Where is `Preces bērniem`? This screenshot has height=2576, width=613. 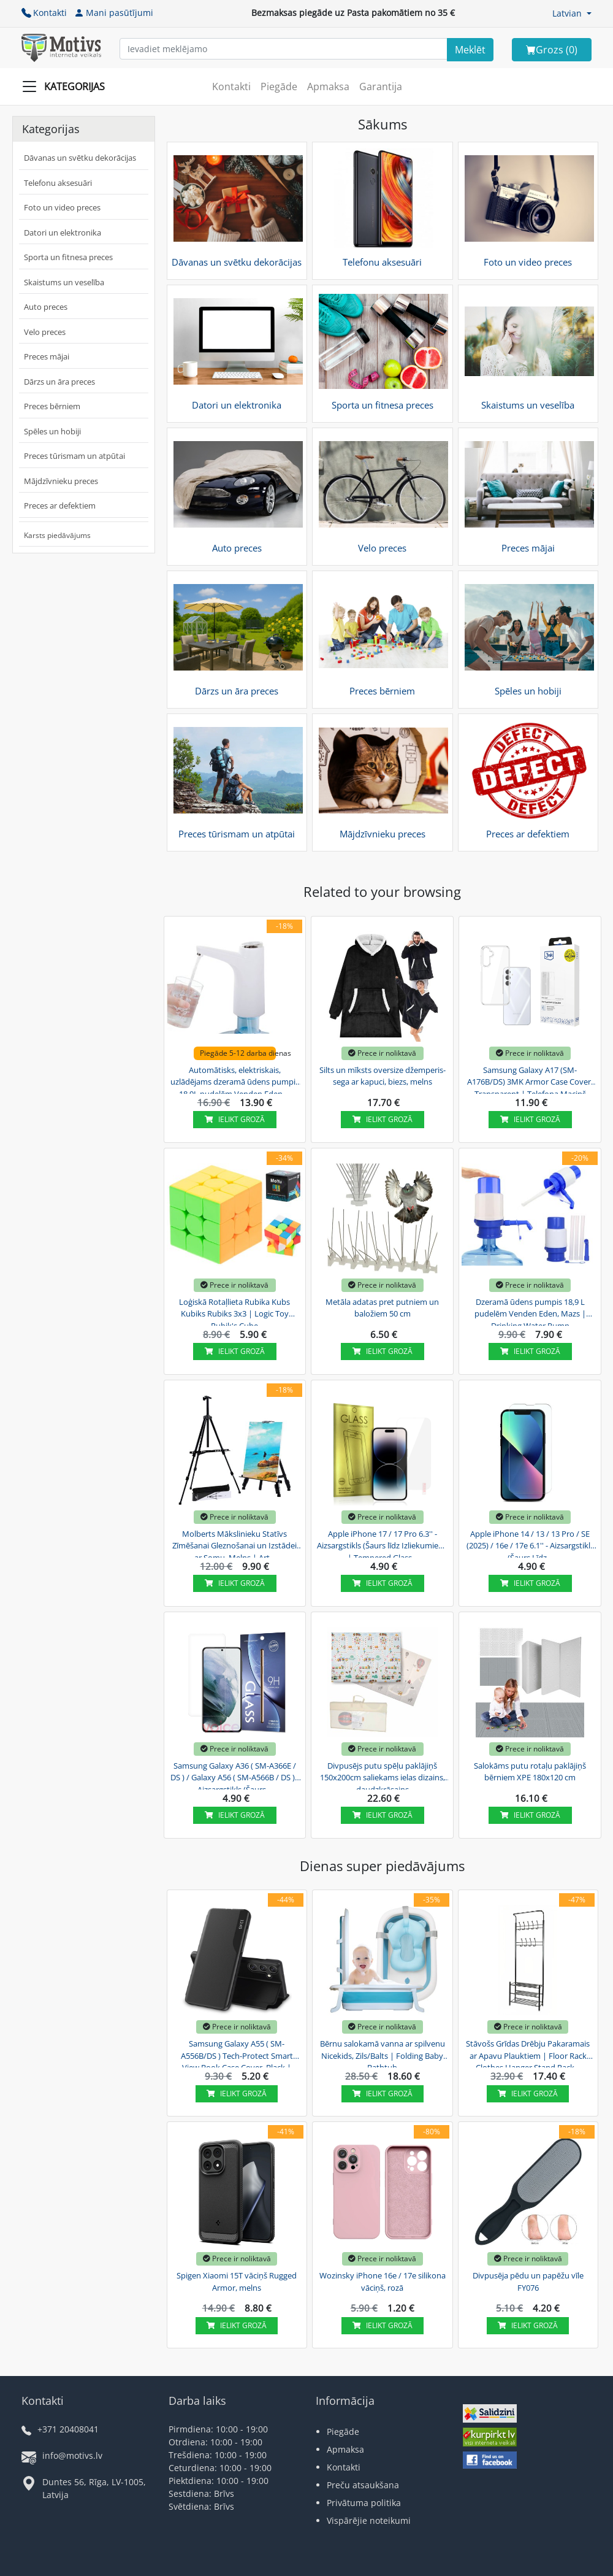
Preces bērniem is located at coordinates (52, 406).